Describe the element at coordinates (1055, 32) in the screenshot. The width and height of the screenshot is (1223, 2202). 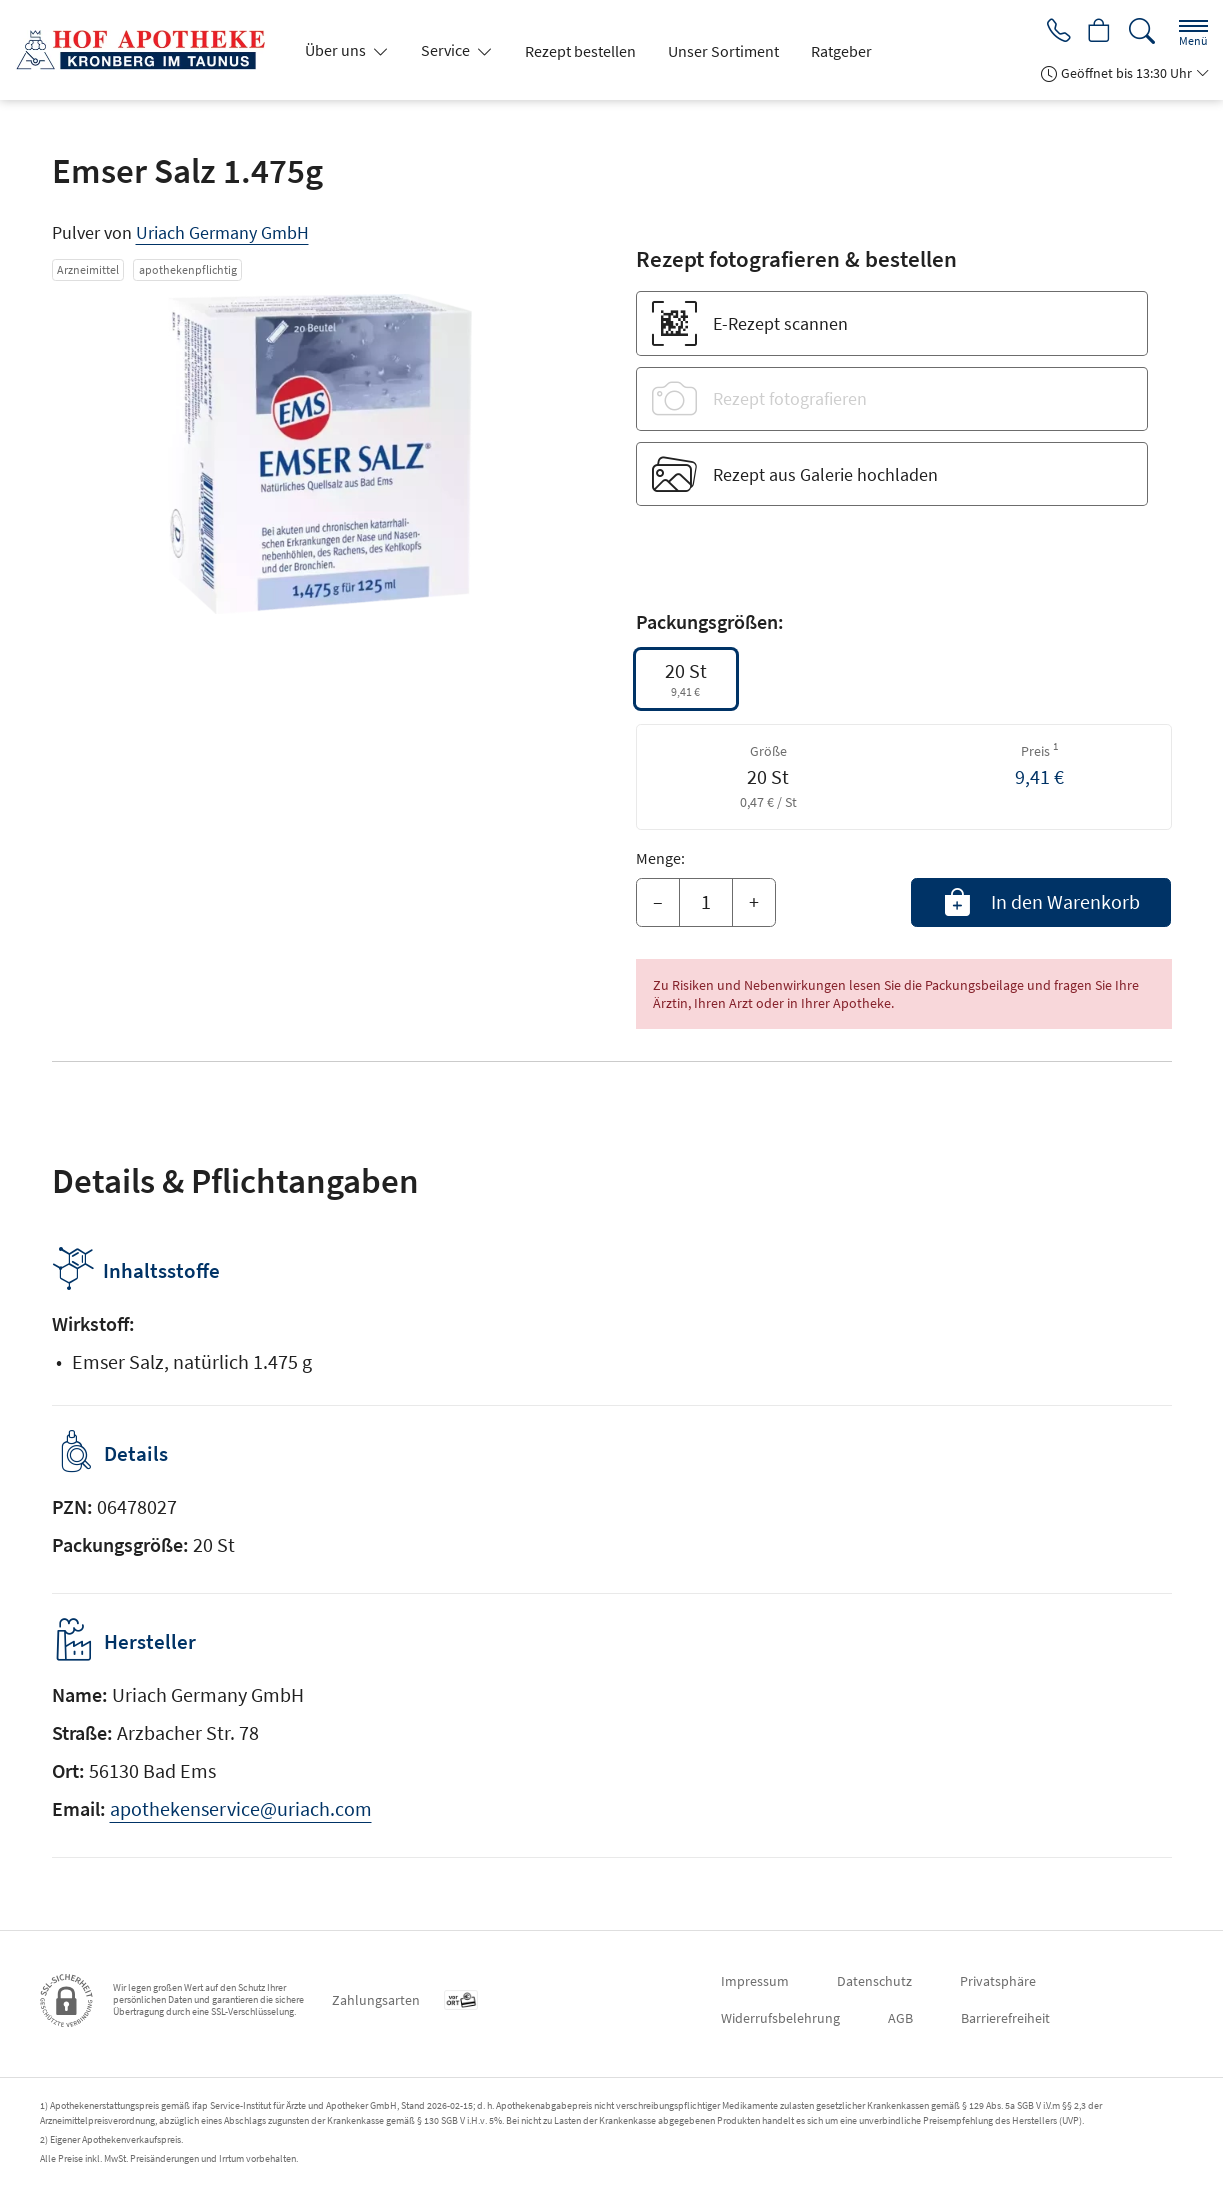
I see `[Jetzt Apotheke anrufen]` at that location.